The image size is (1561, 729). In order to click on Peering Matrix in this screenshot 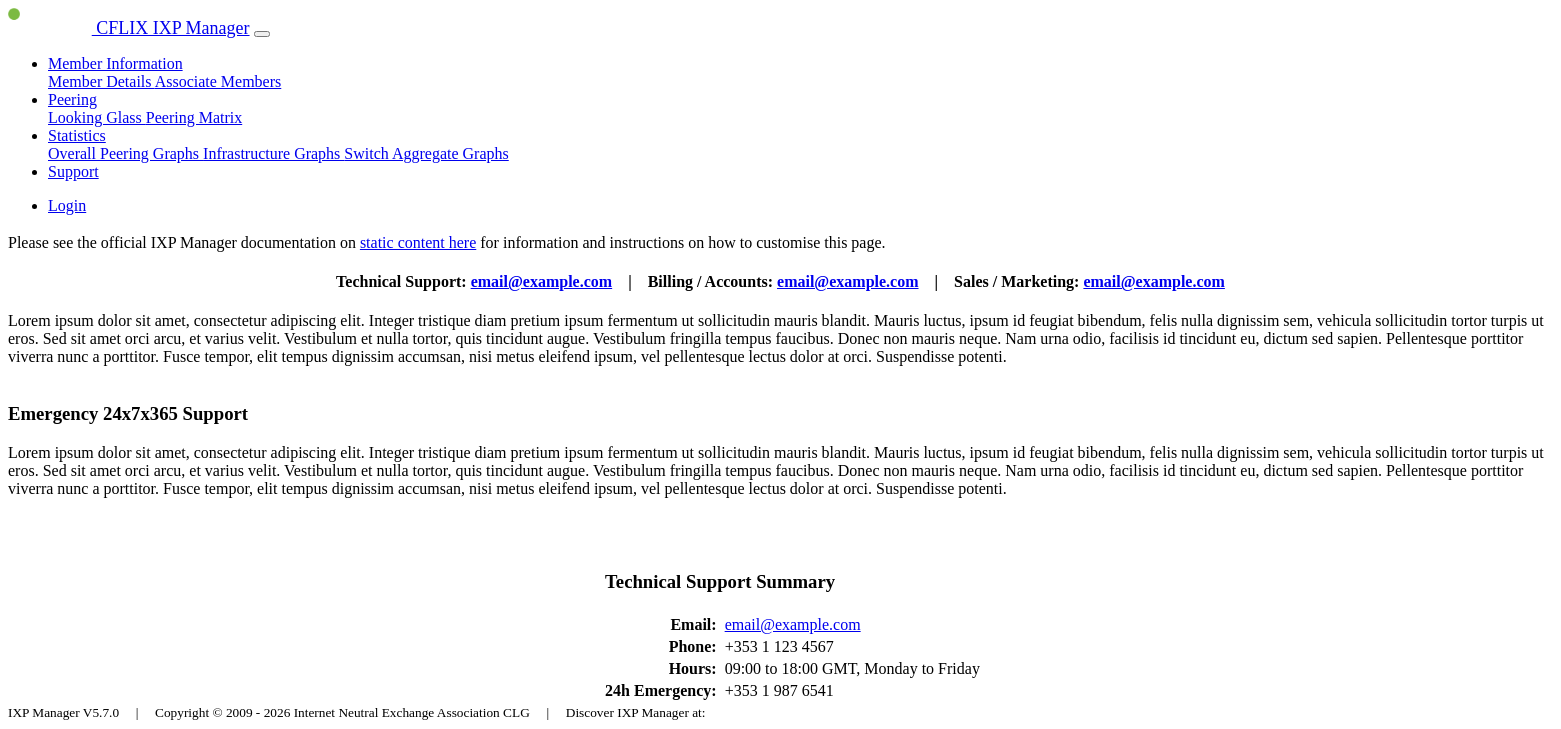, I will do `click(194, 117)`.